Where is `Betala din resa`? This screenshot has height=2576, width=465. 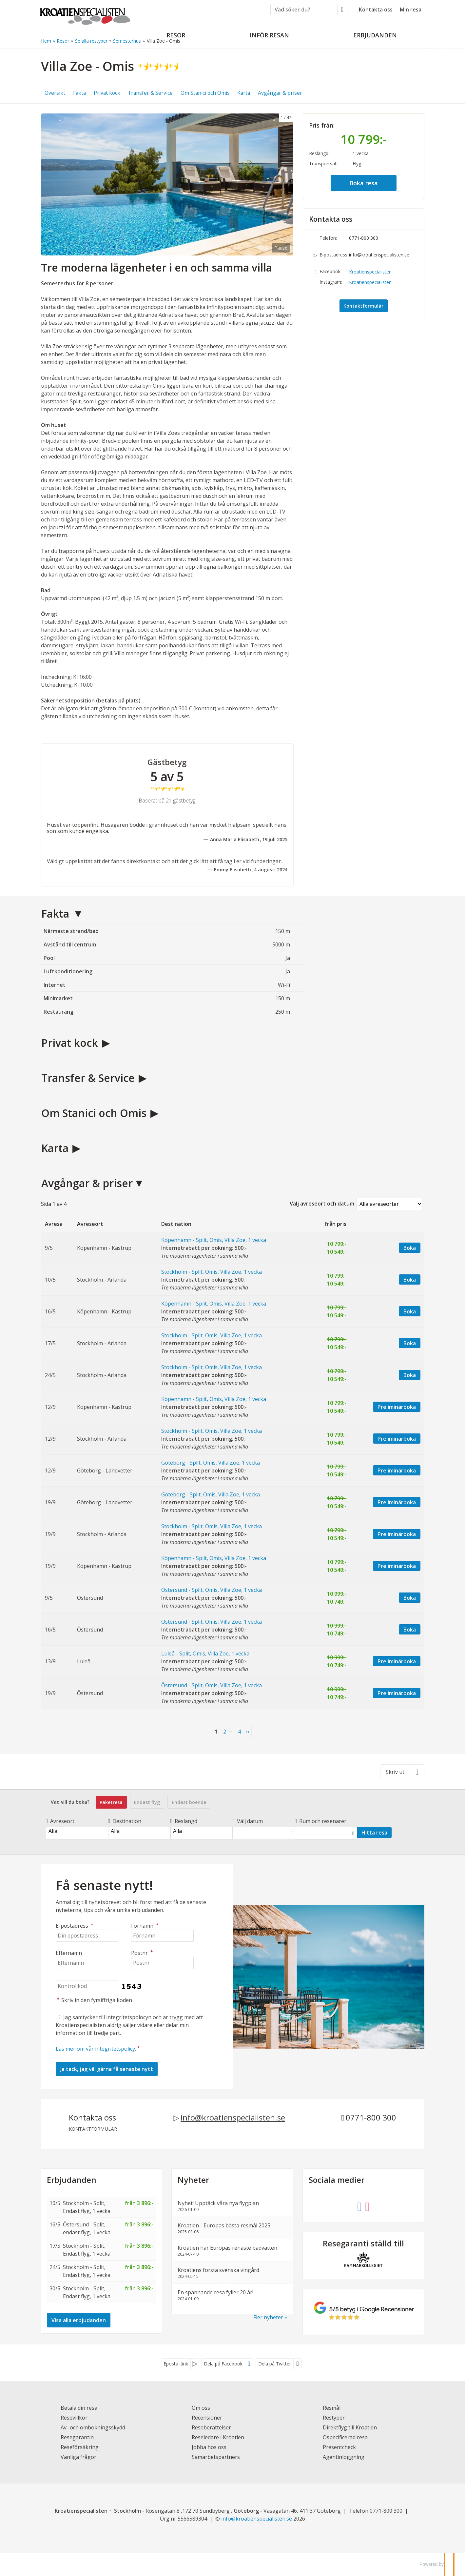 Betala din resa is located at coordinates (79, 2407).